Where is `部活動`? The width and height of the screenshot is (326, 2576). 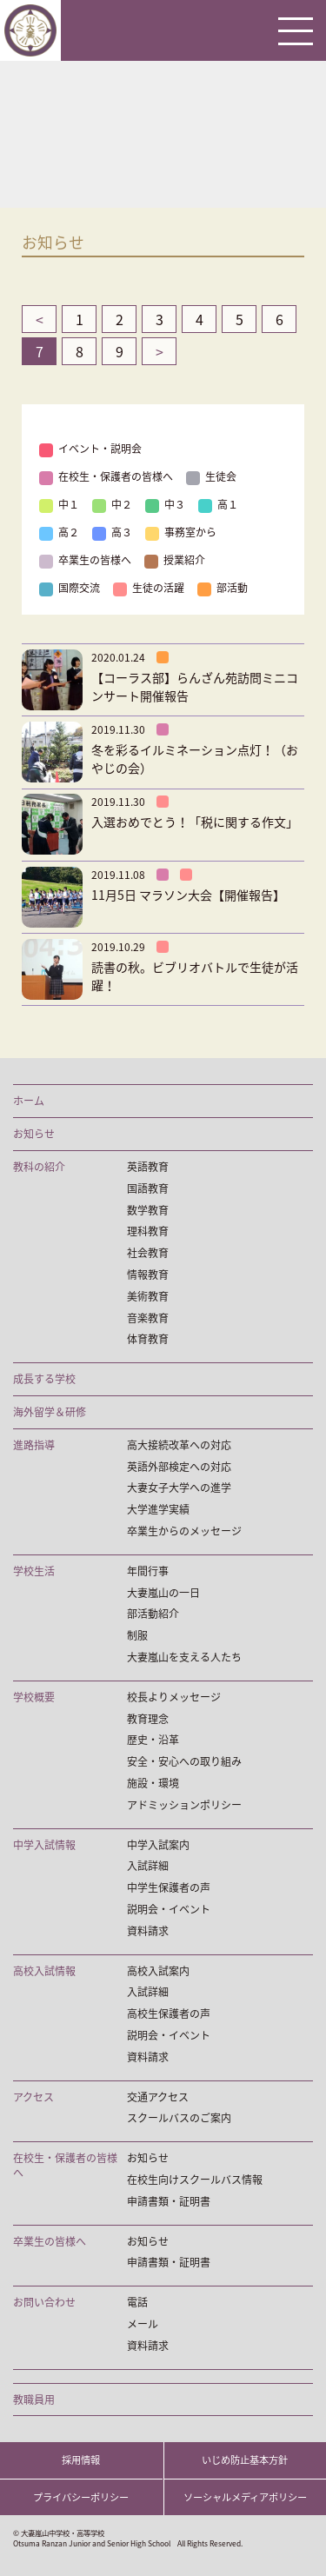
部活動 is located at coordinates (222, 588).